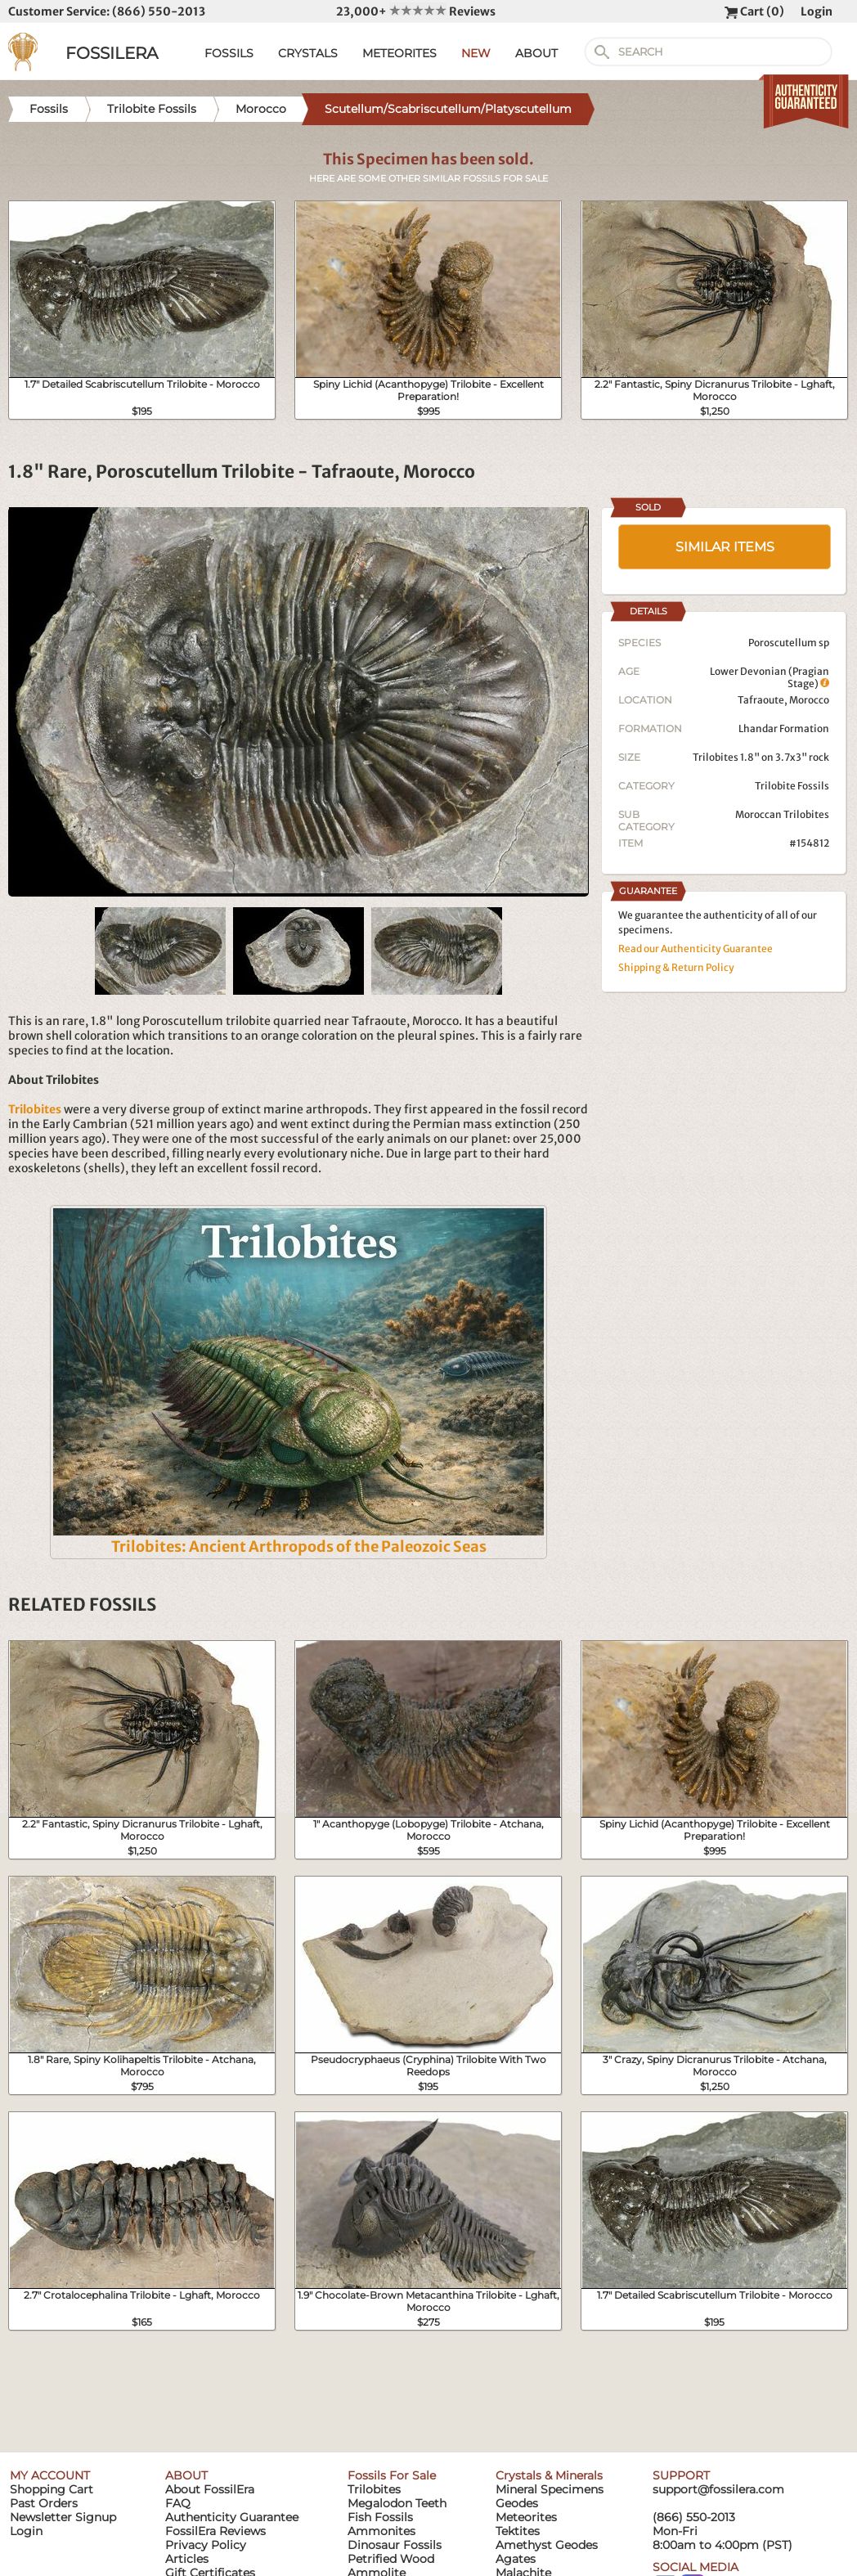  What do you see at coordinates (547, 2545) in the screenshot?
I see `Amethyst Geodes` at bounding box center [547, 2545].